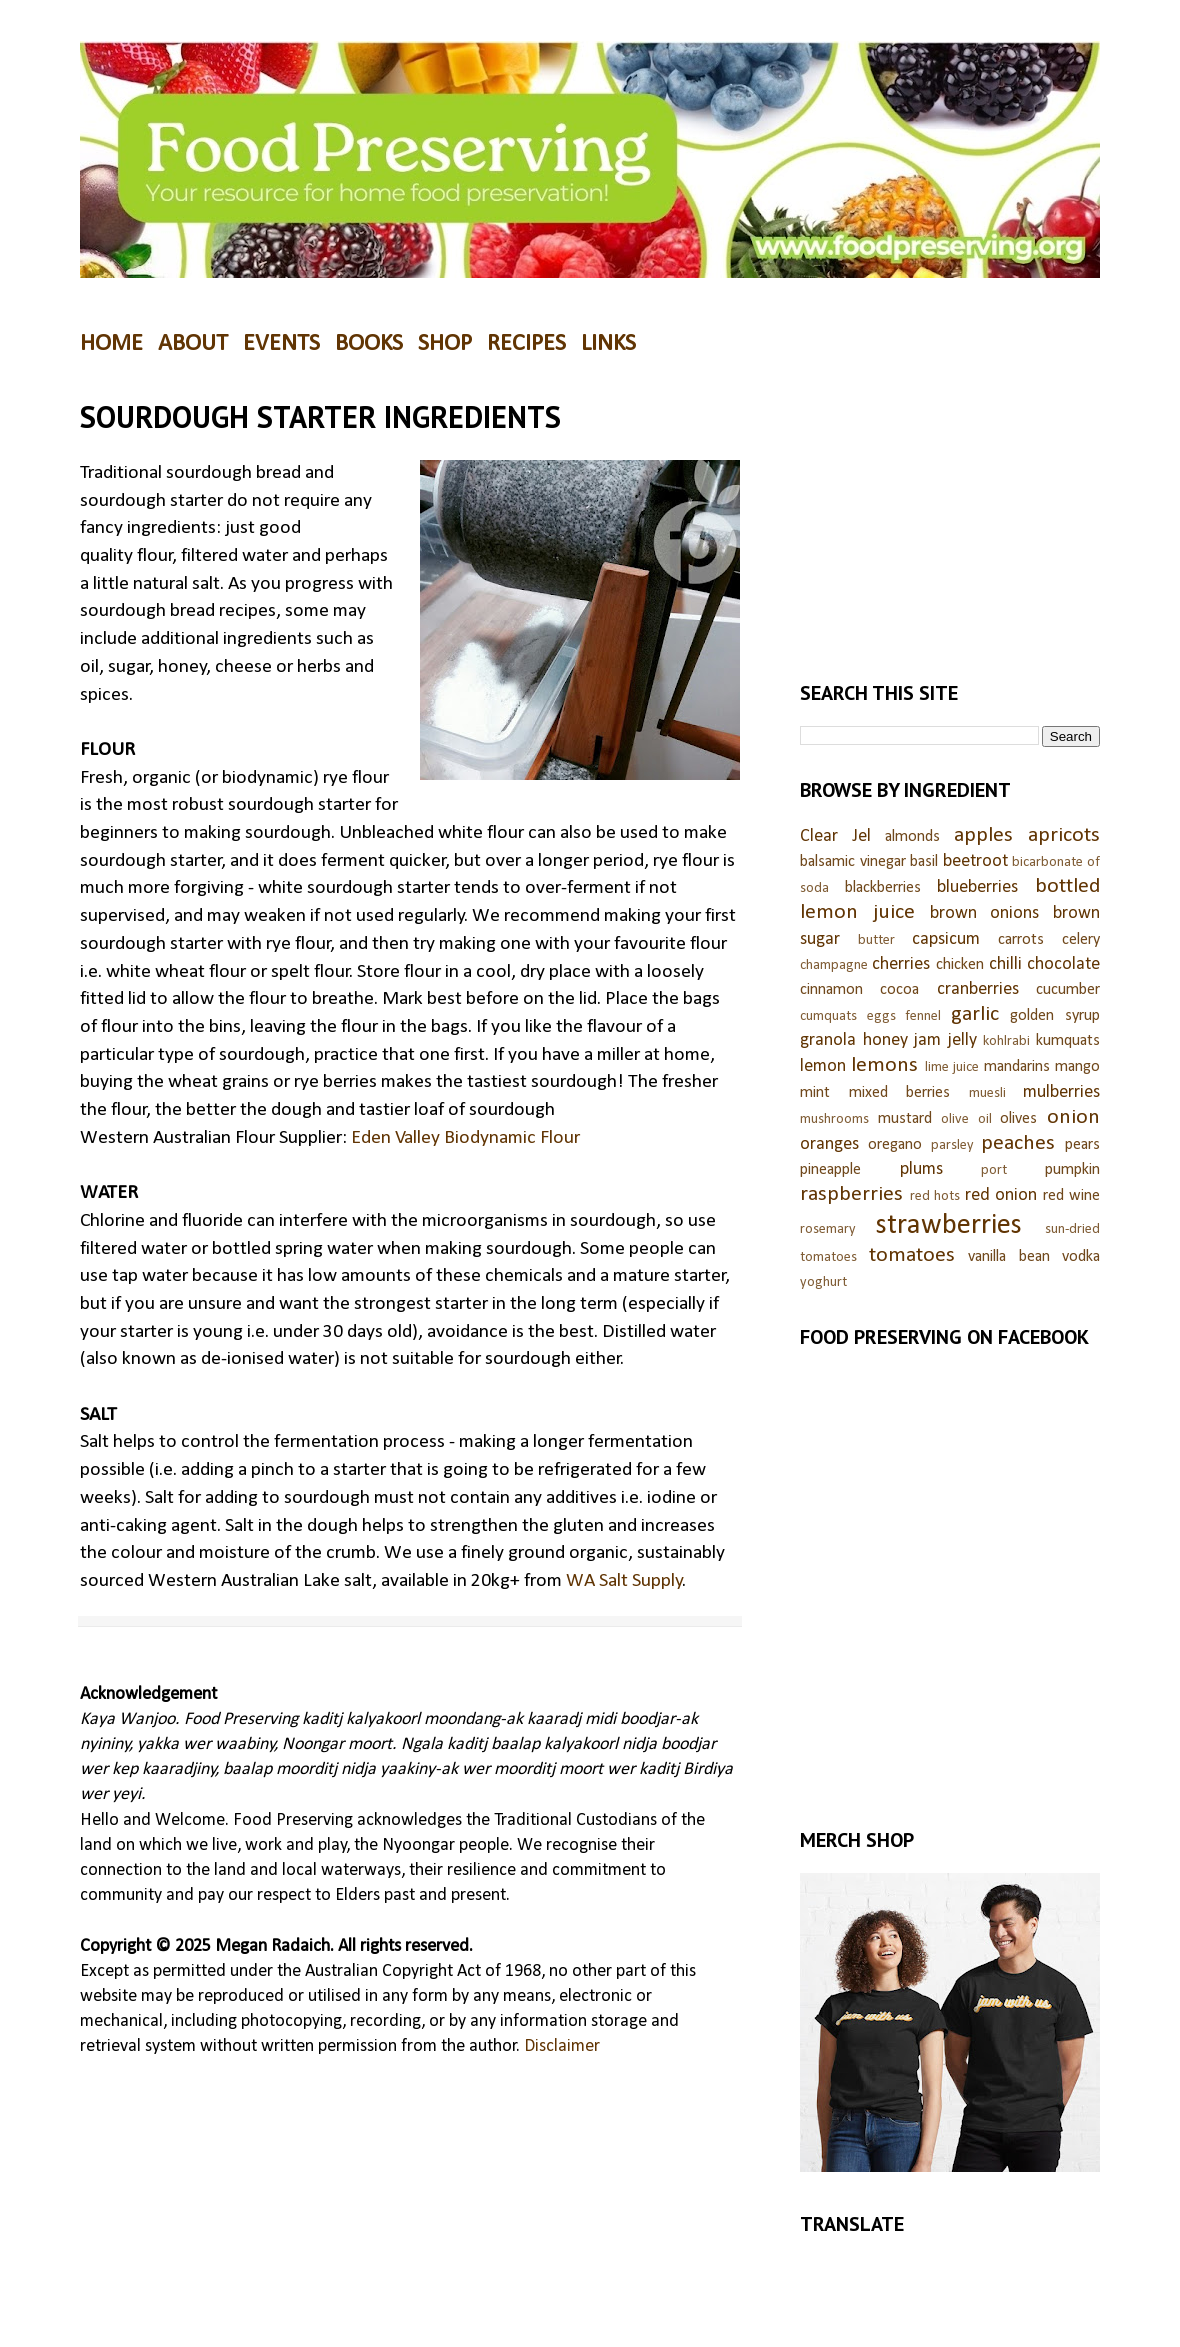 The height and width of the screenshot is (2347, 1180). What do you see at coordinates (977, 887) in the screenshot?
I see `blueberries` at bounding box center [977, 887].